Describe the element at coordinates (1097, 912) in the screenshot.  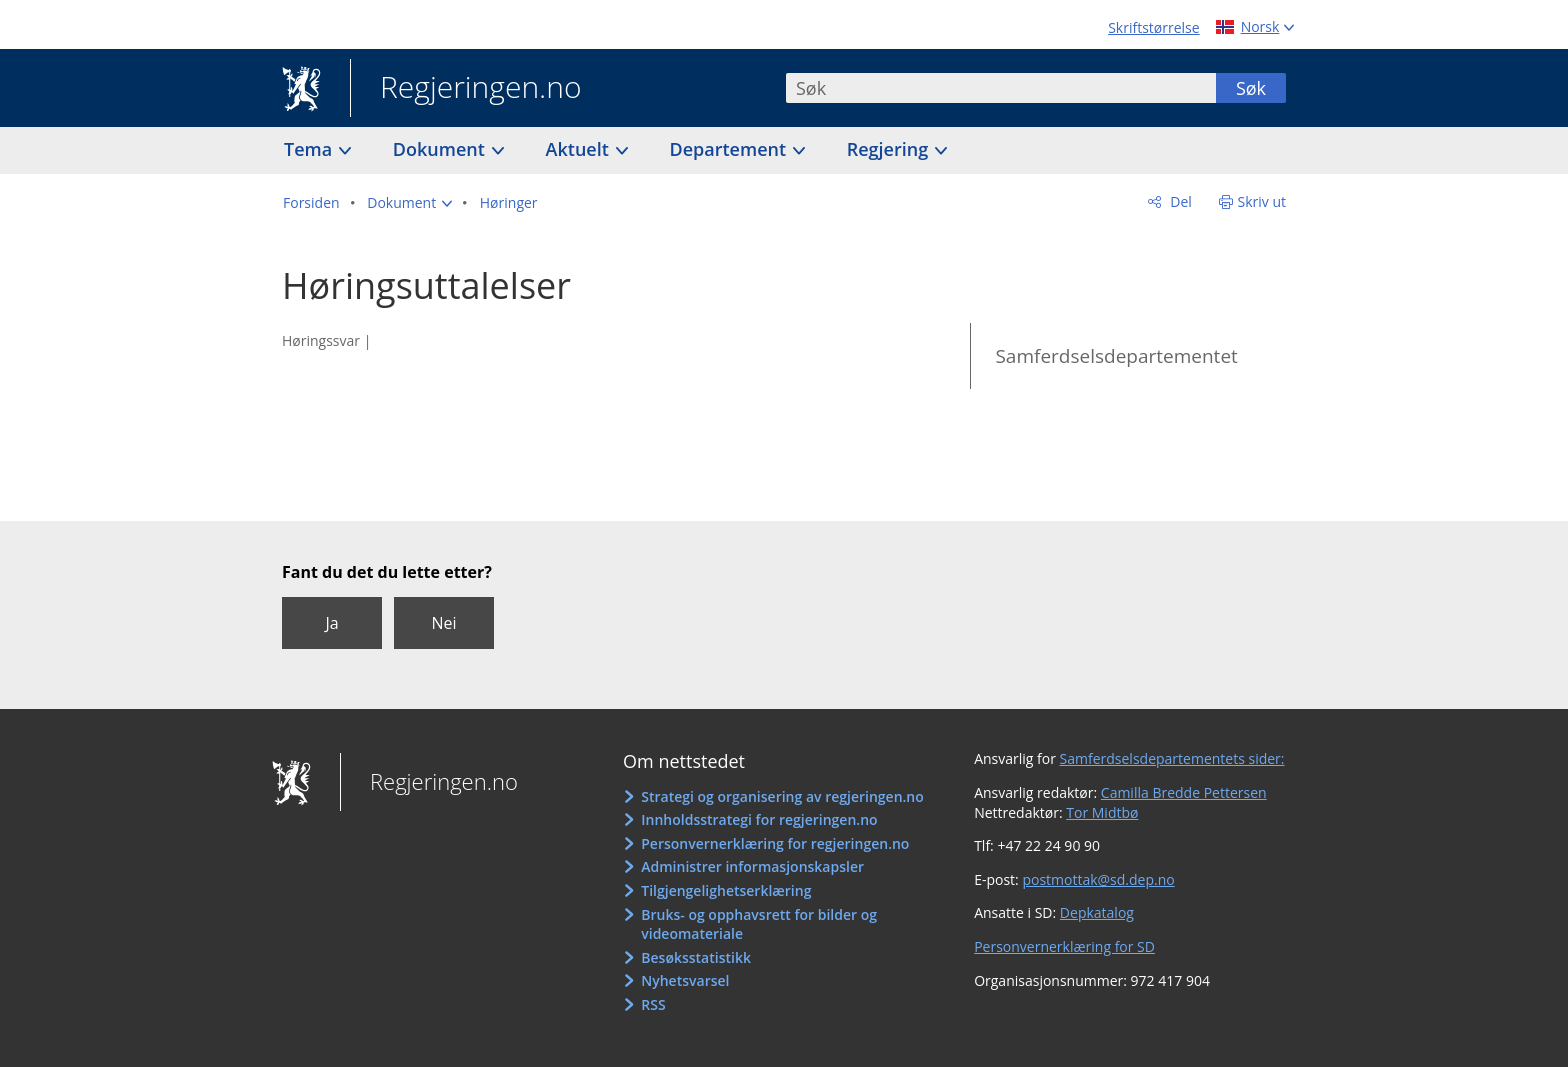
I see `Depkatalog` at that location.